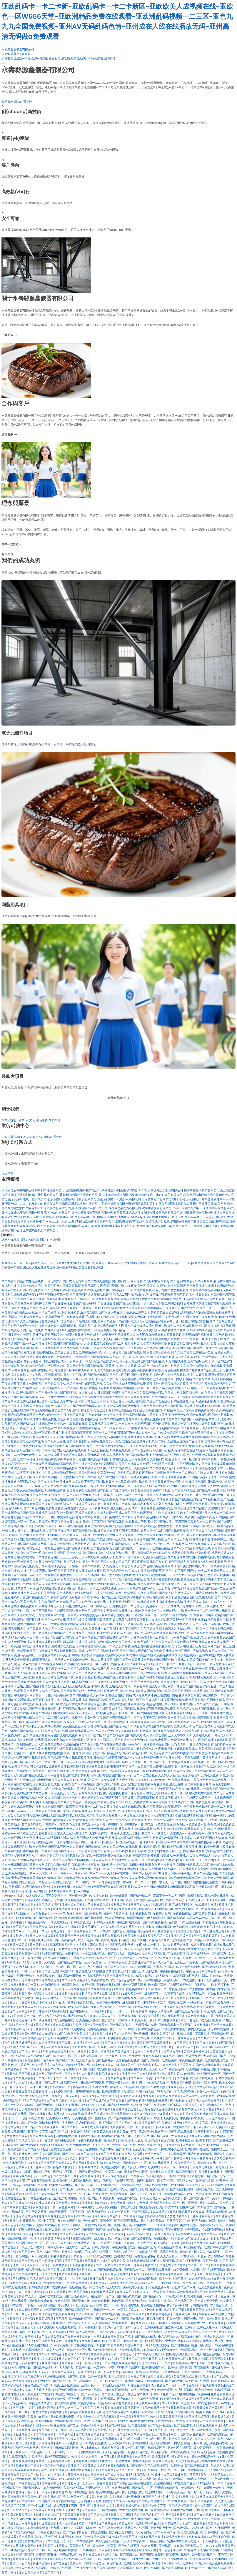 This screenshot has height=2576, width=237. Describe the element at coordinates (97, 1490) in the screenshot. I see `在线观看国产视频` at that location.